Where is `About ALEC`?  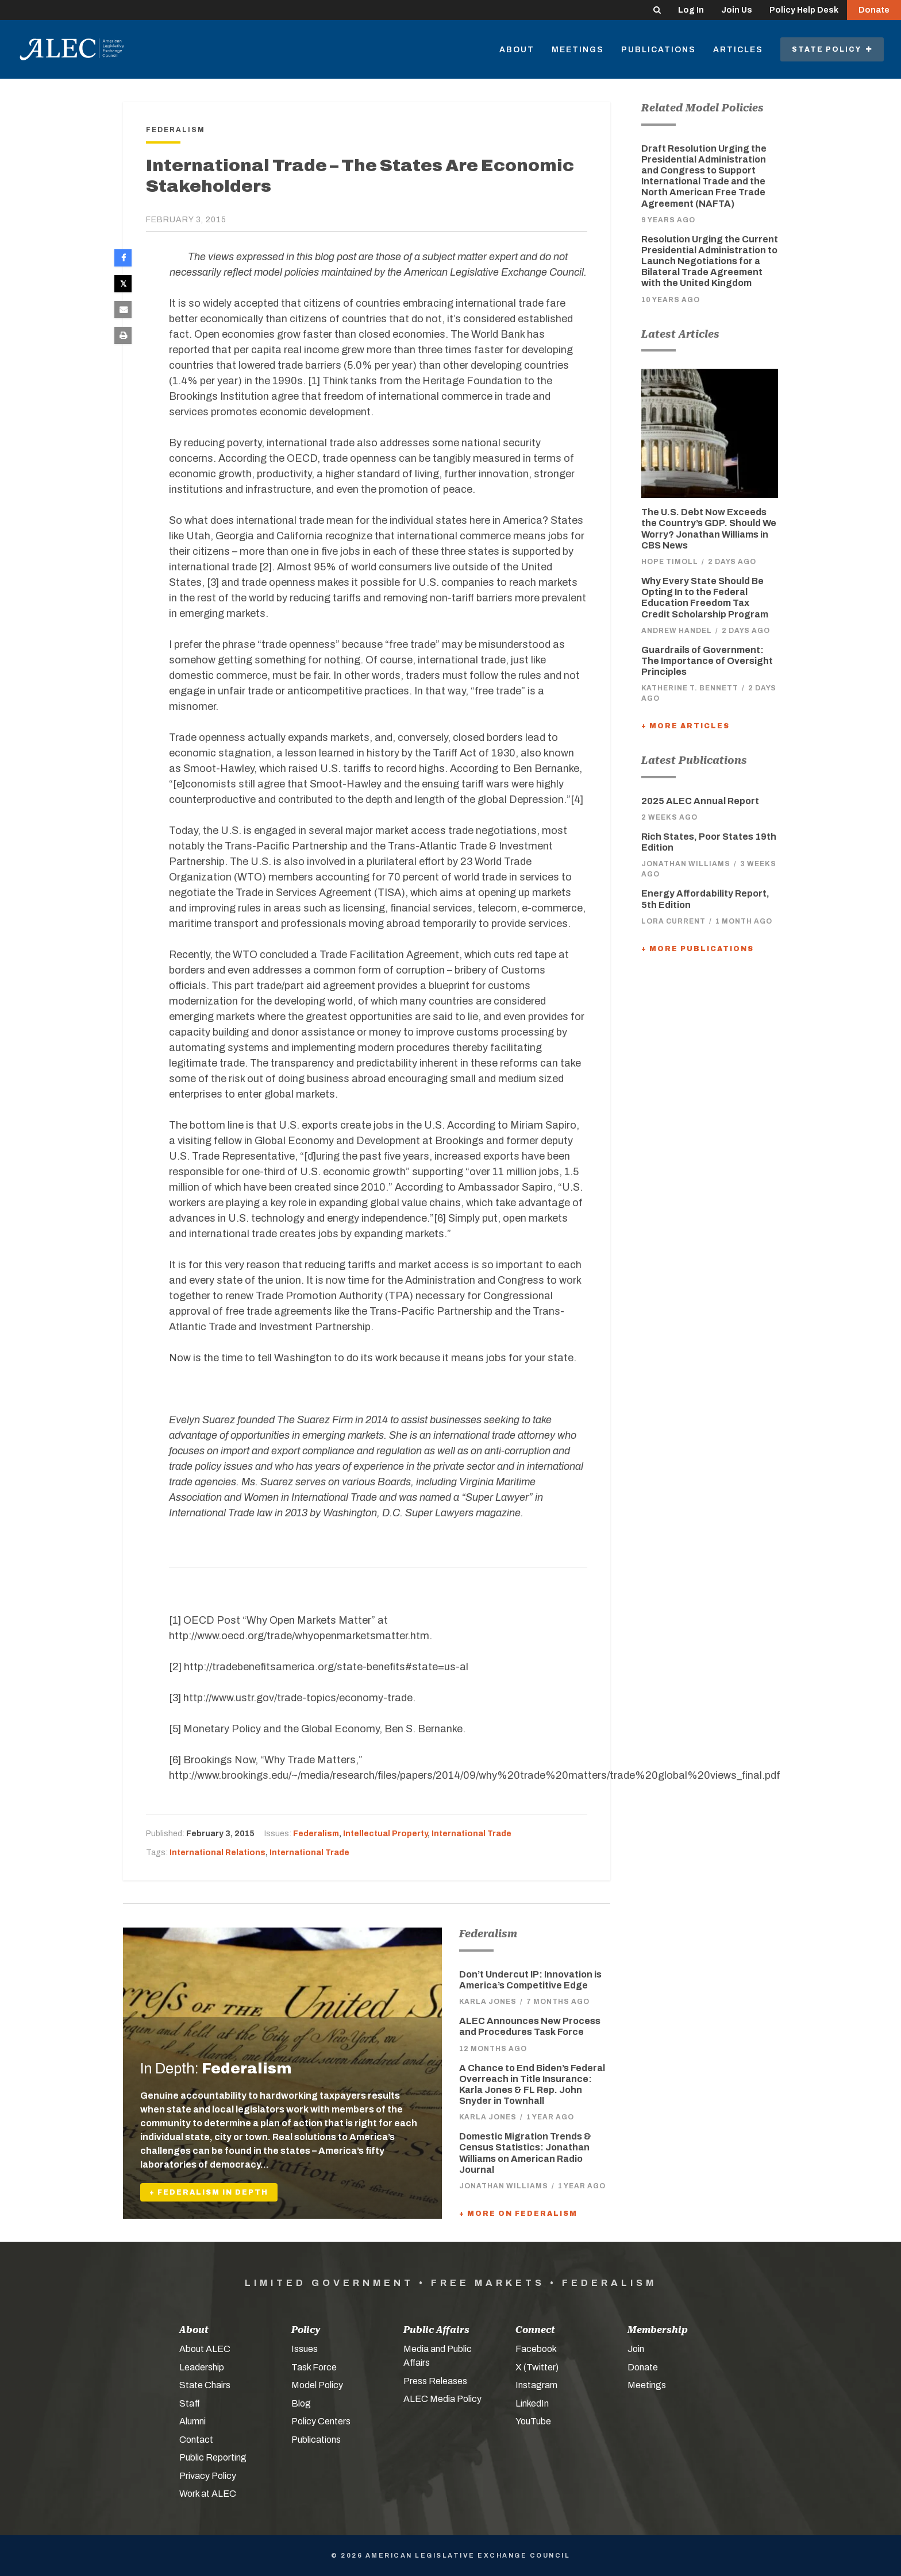
About ALEC is located at coordinates (204, 2349).